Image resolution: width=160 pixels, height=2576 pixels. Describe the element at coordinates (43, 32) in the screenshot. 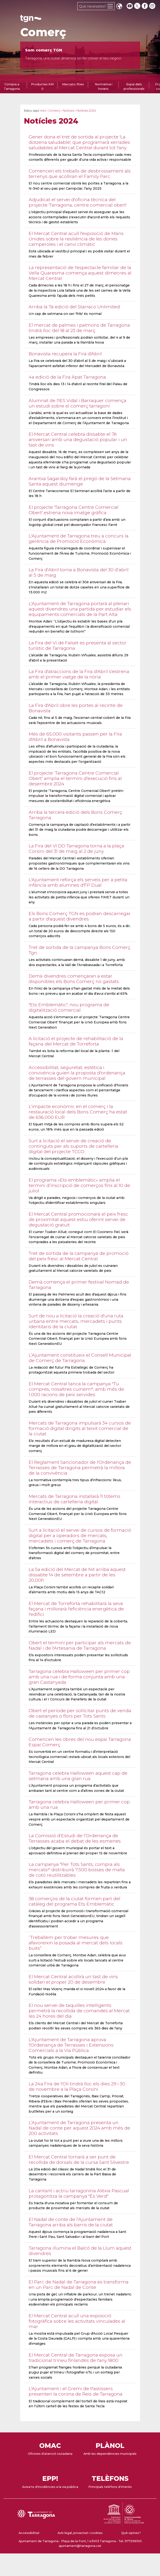

I see `Comerç` at that location.